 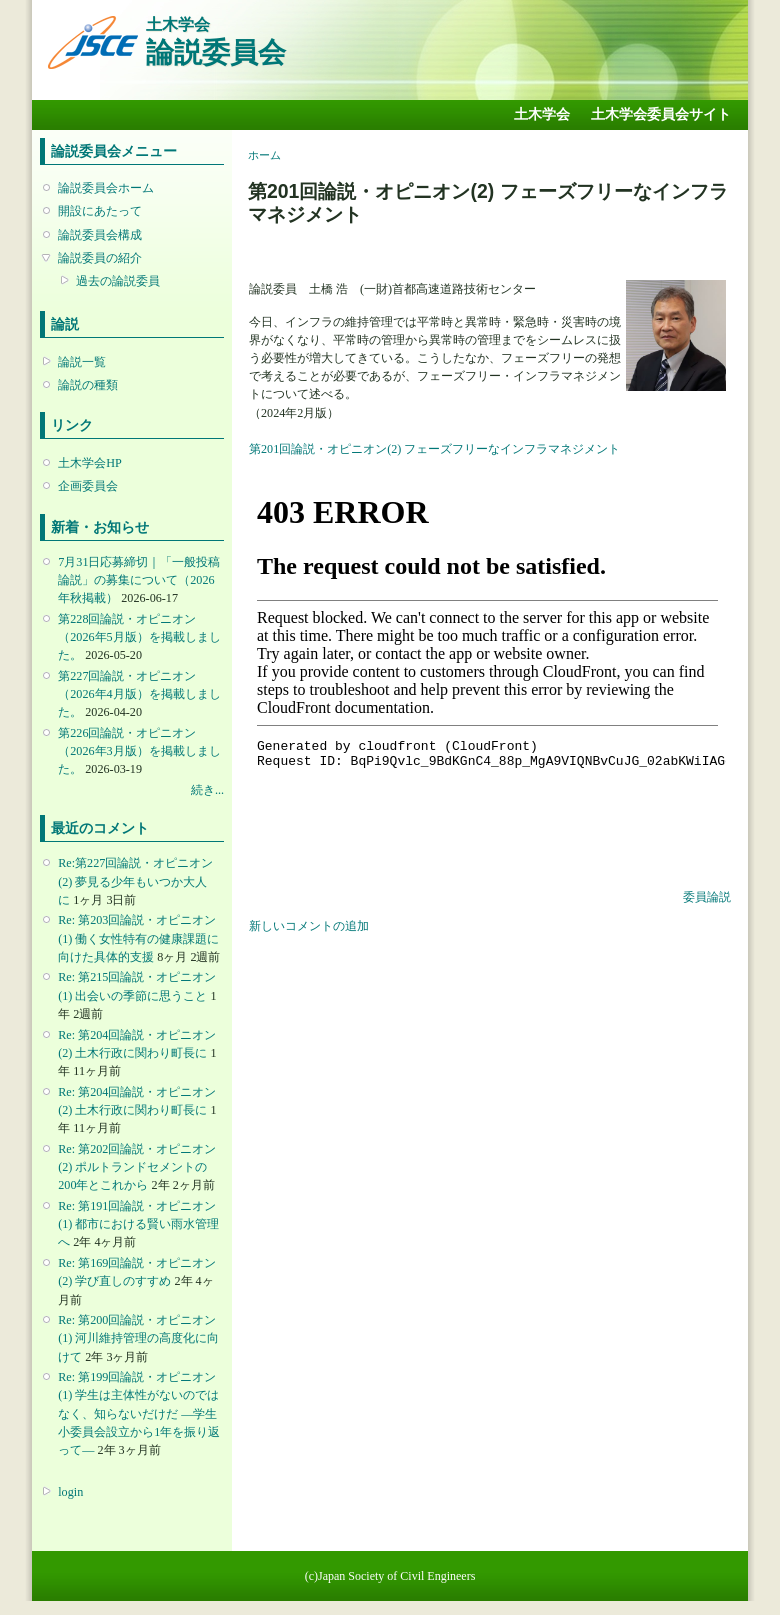 What do you see at coordinates (70, 1492) in the screenshot?
I see `login` at bounding box center [70, 1492].